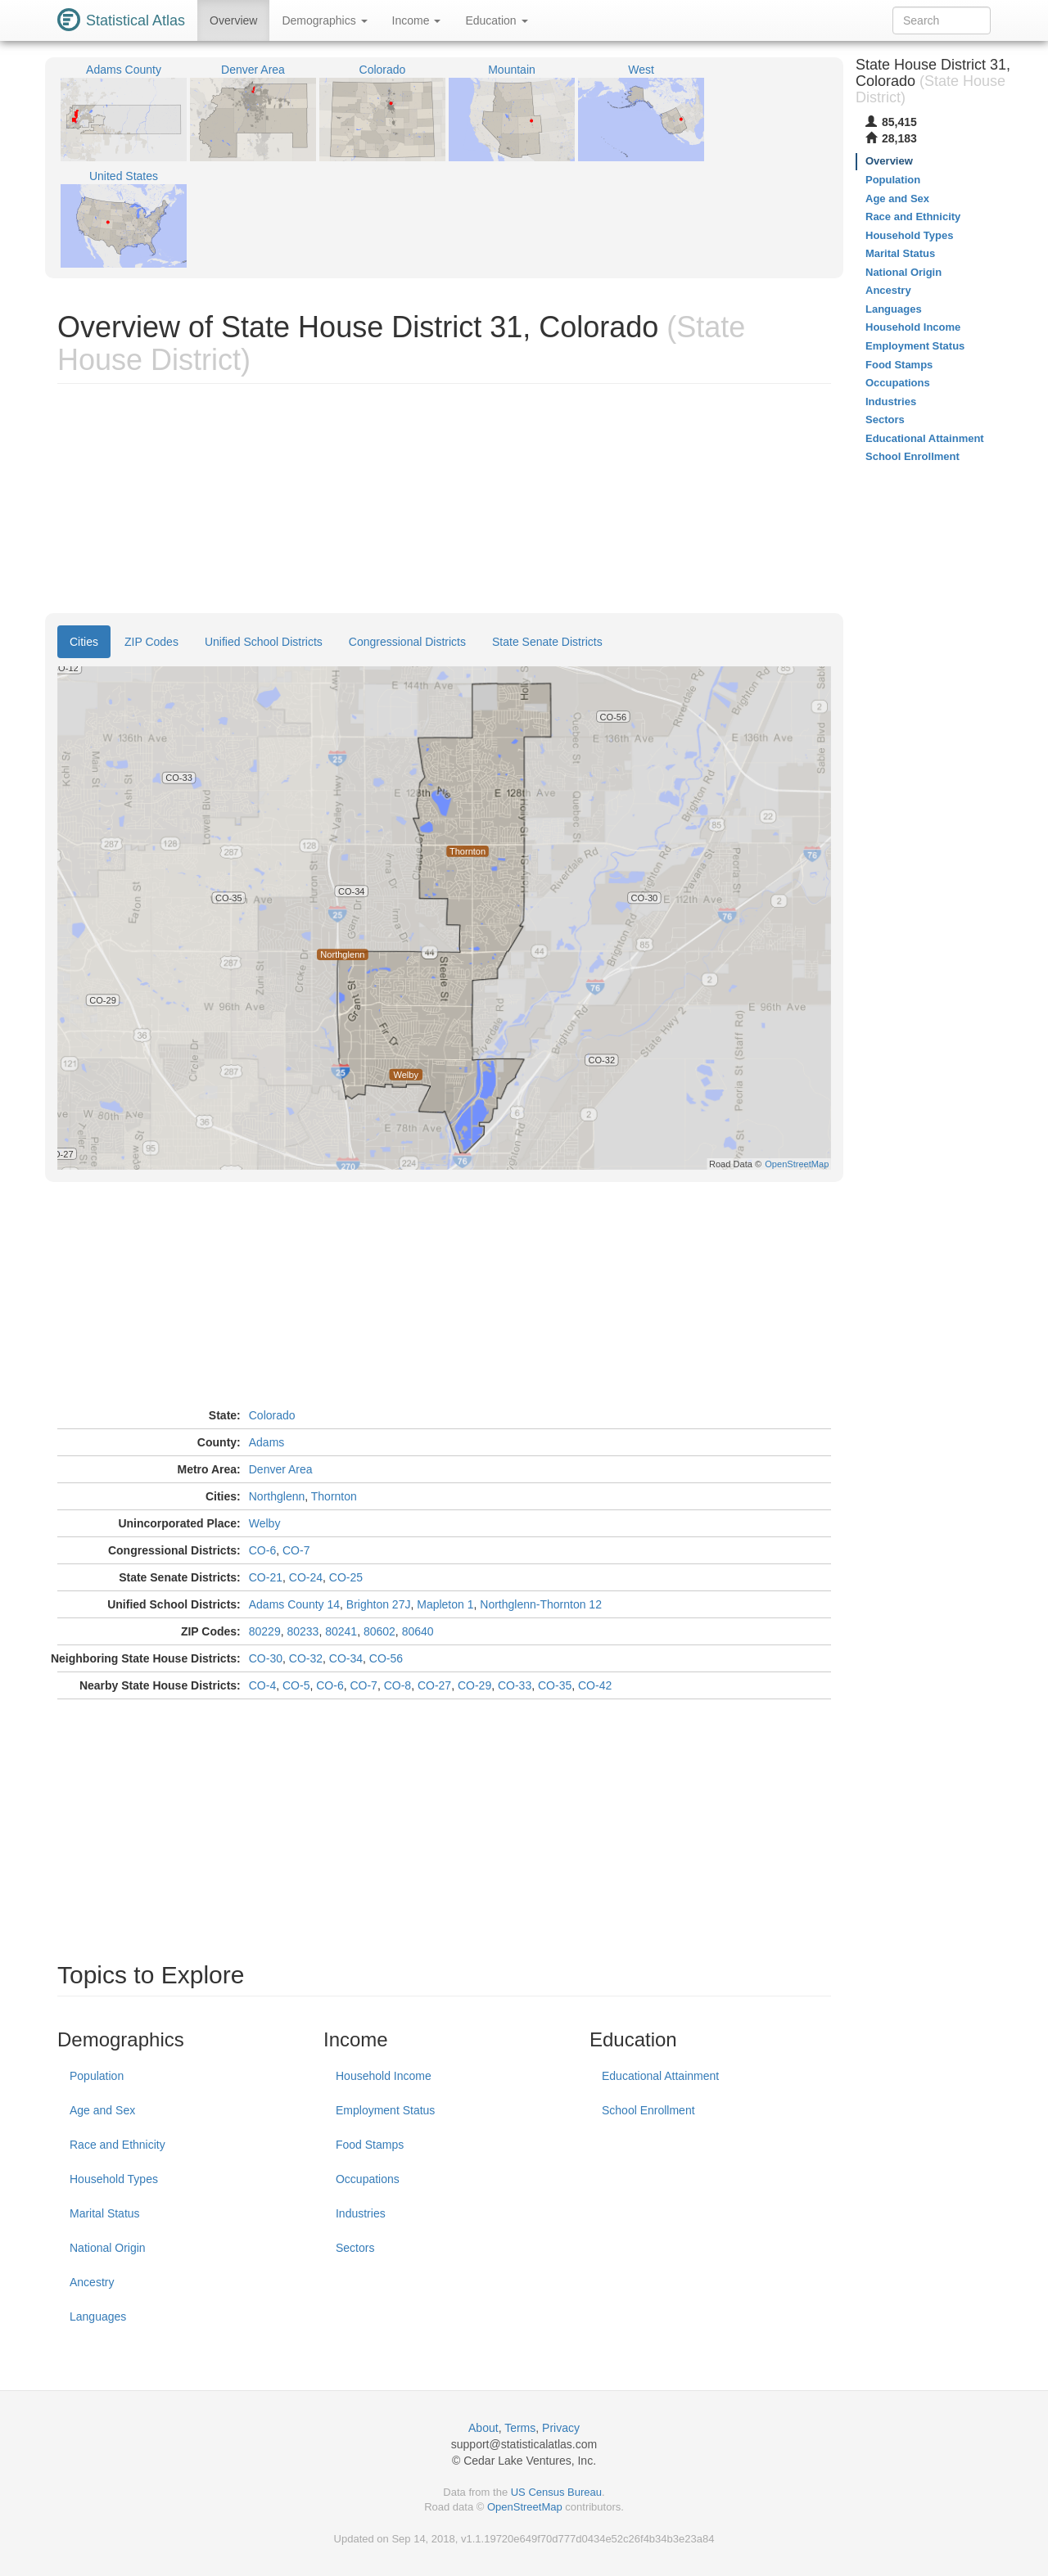  Describe the element at coordinates (346, 1658) in the screenshot. I see `CO-34` at that location.